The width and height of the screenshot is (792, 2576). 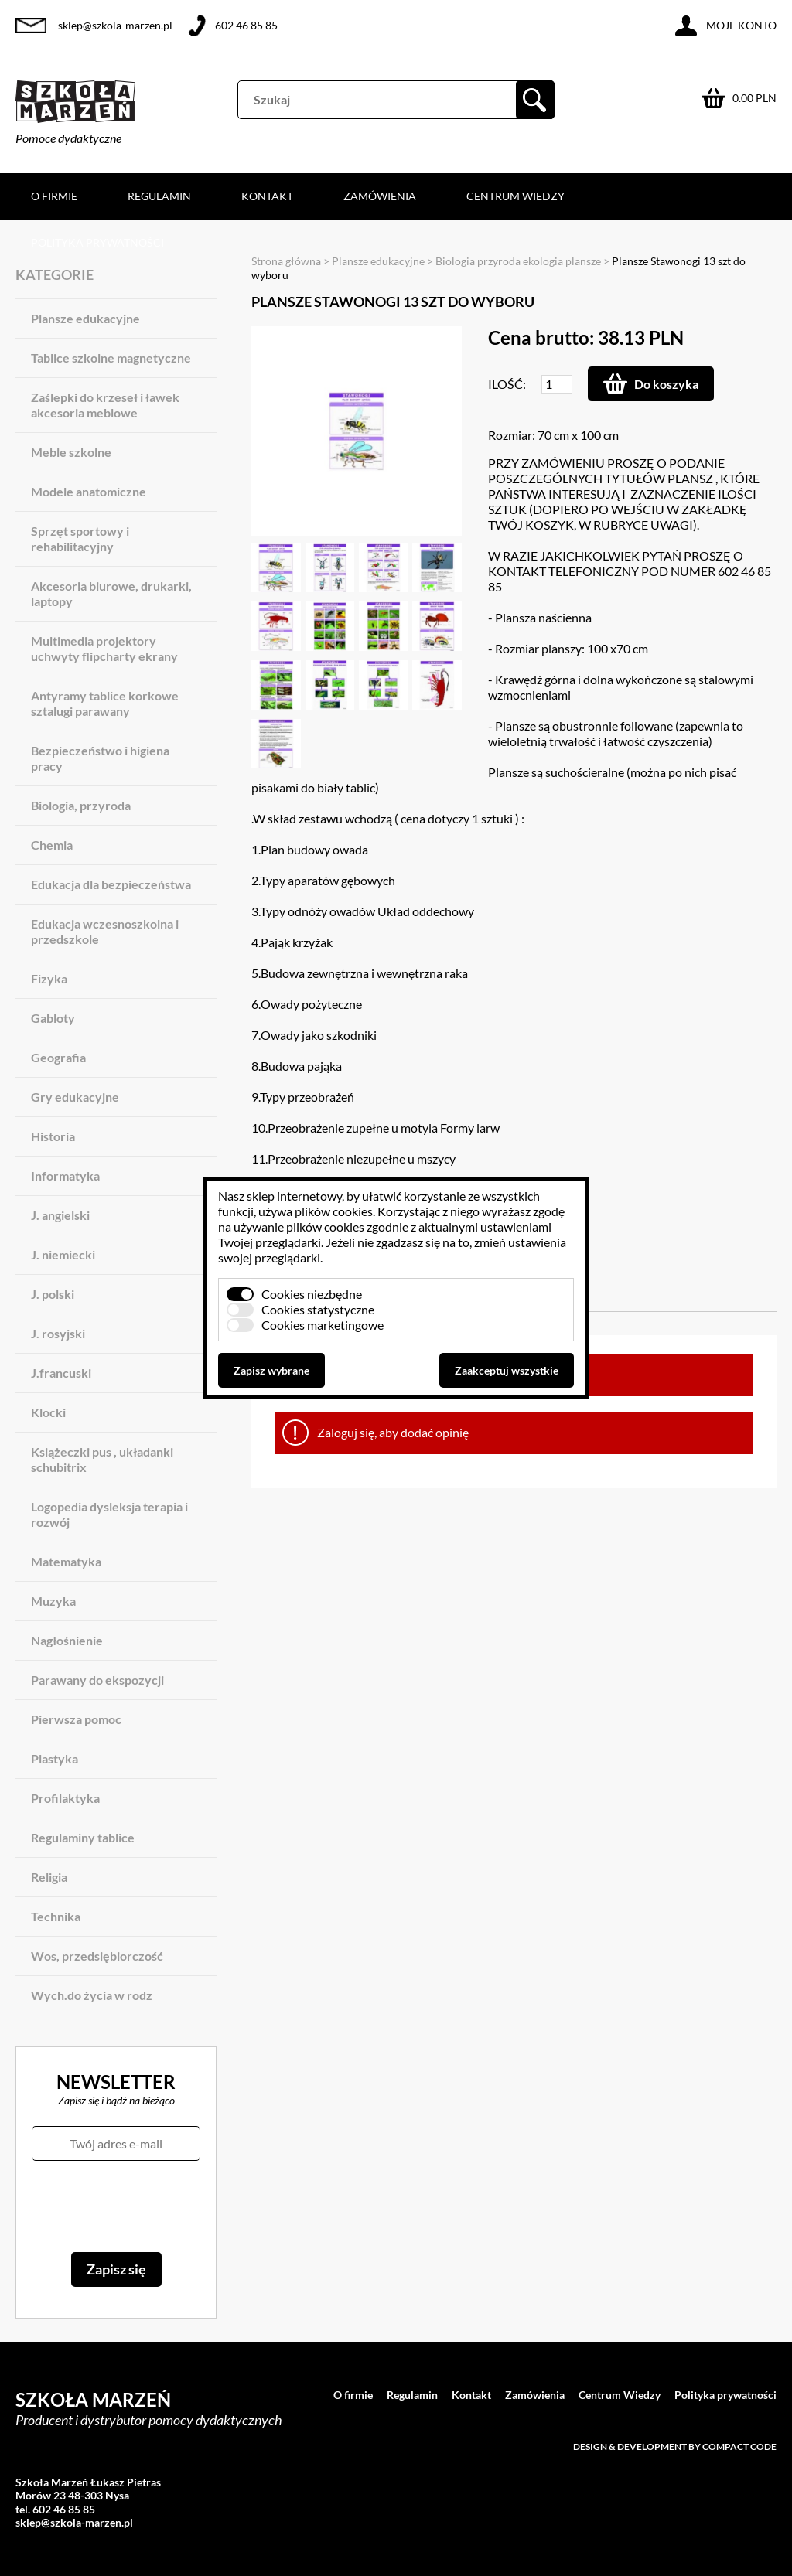 What do you see at coordinates (55, 1916) in the screenshot?
I see `Technika` at bounding box center [55, 1916].